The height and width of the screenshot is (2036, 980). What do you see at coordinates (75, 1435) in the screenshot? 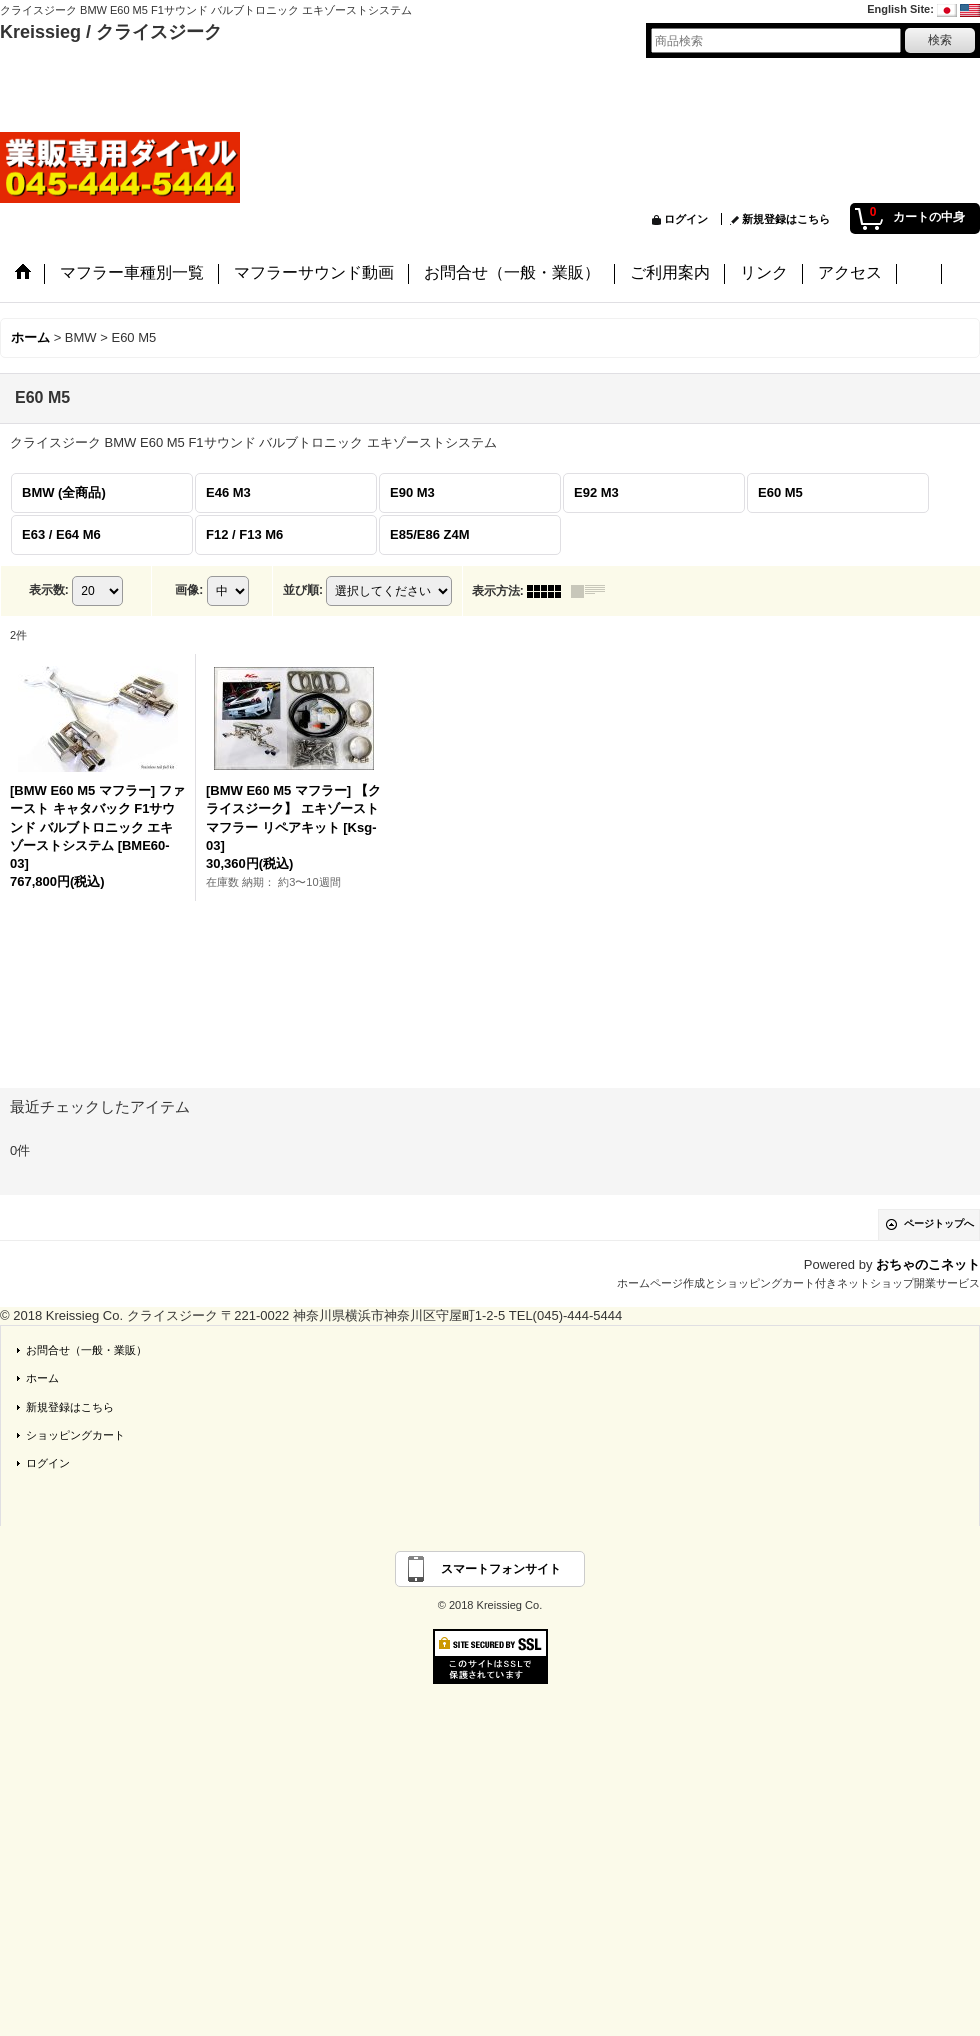
I see `ショッピングカート` at bounding box center [75, 1435].